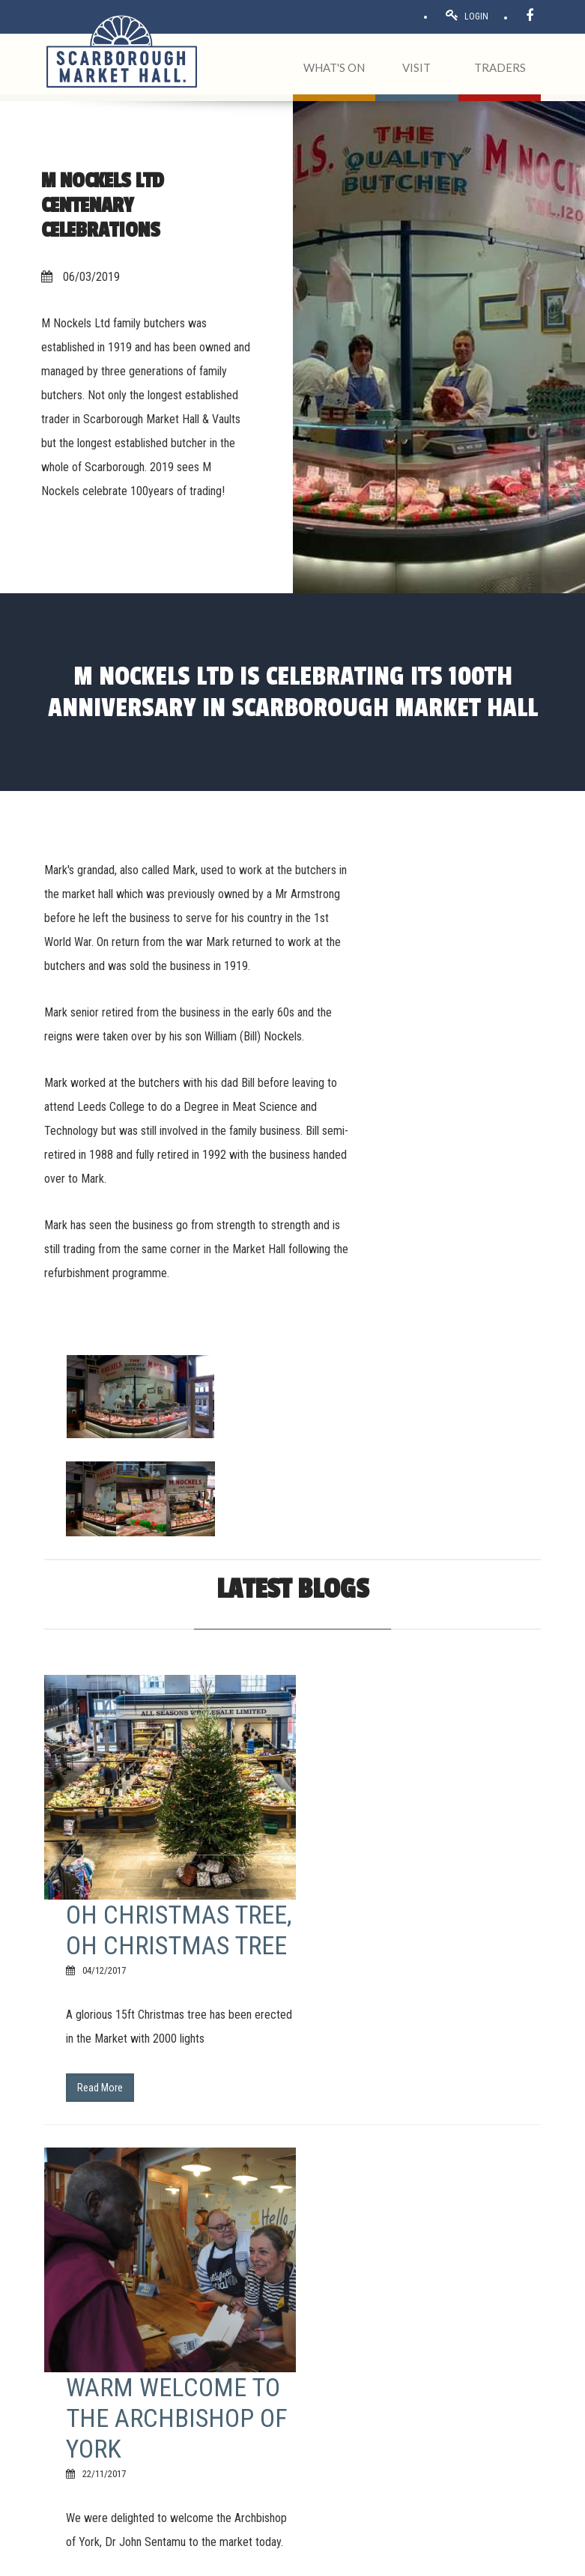  I want to click on Read More, so click(349, 1689).